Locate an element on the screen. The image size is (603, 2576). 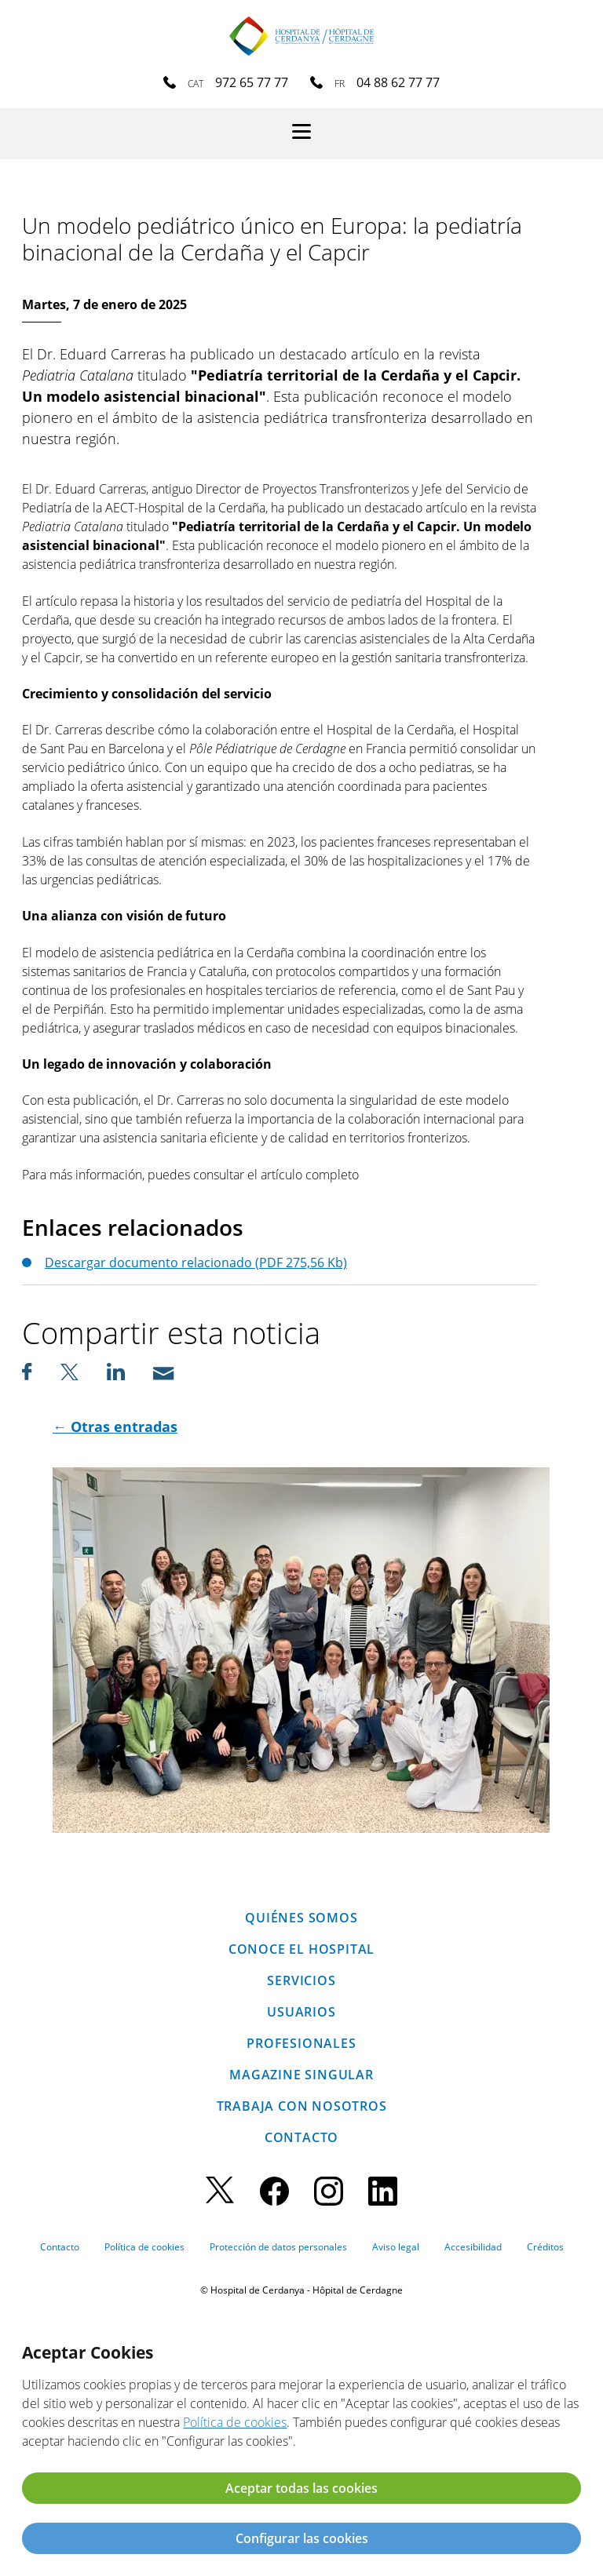
Contacto is located at coordinates (301, 2137).